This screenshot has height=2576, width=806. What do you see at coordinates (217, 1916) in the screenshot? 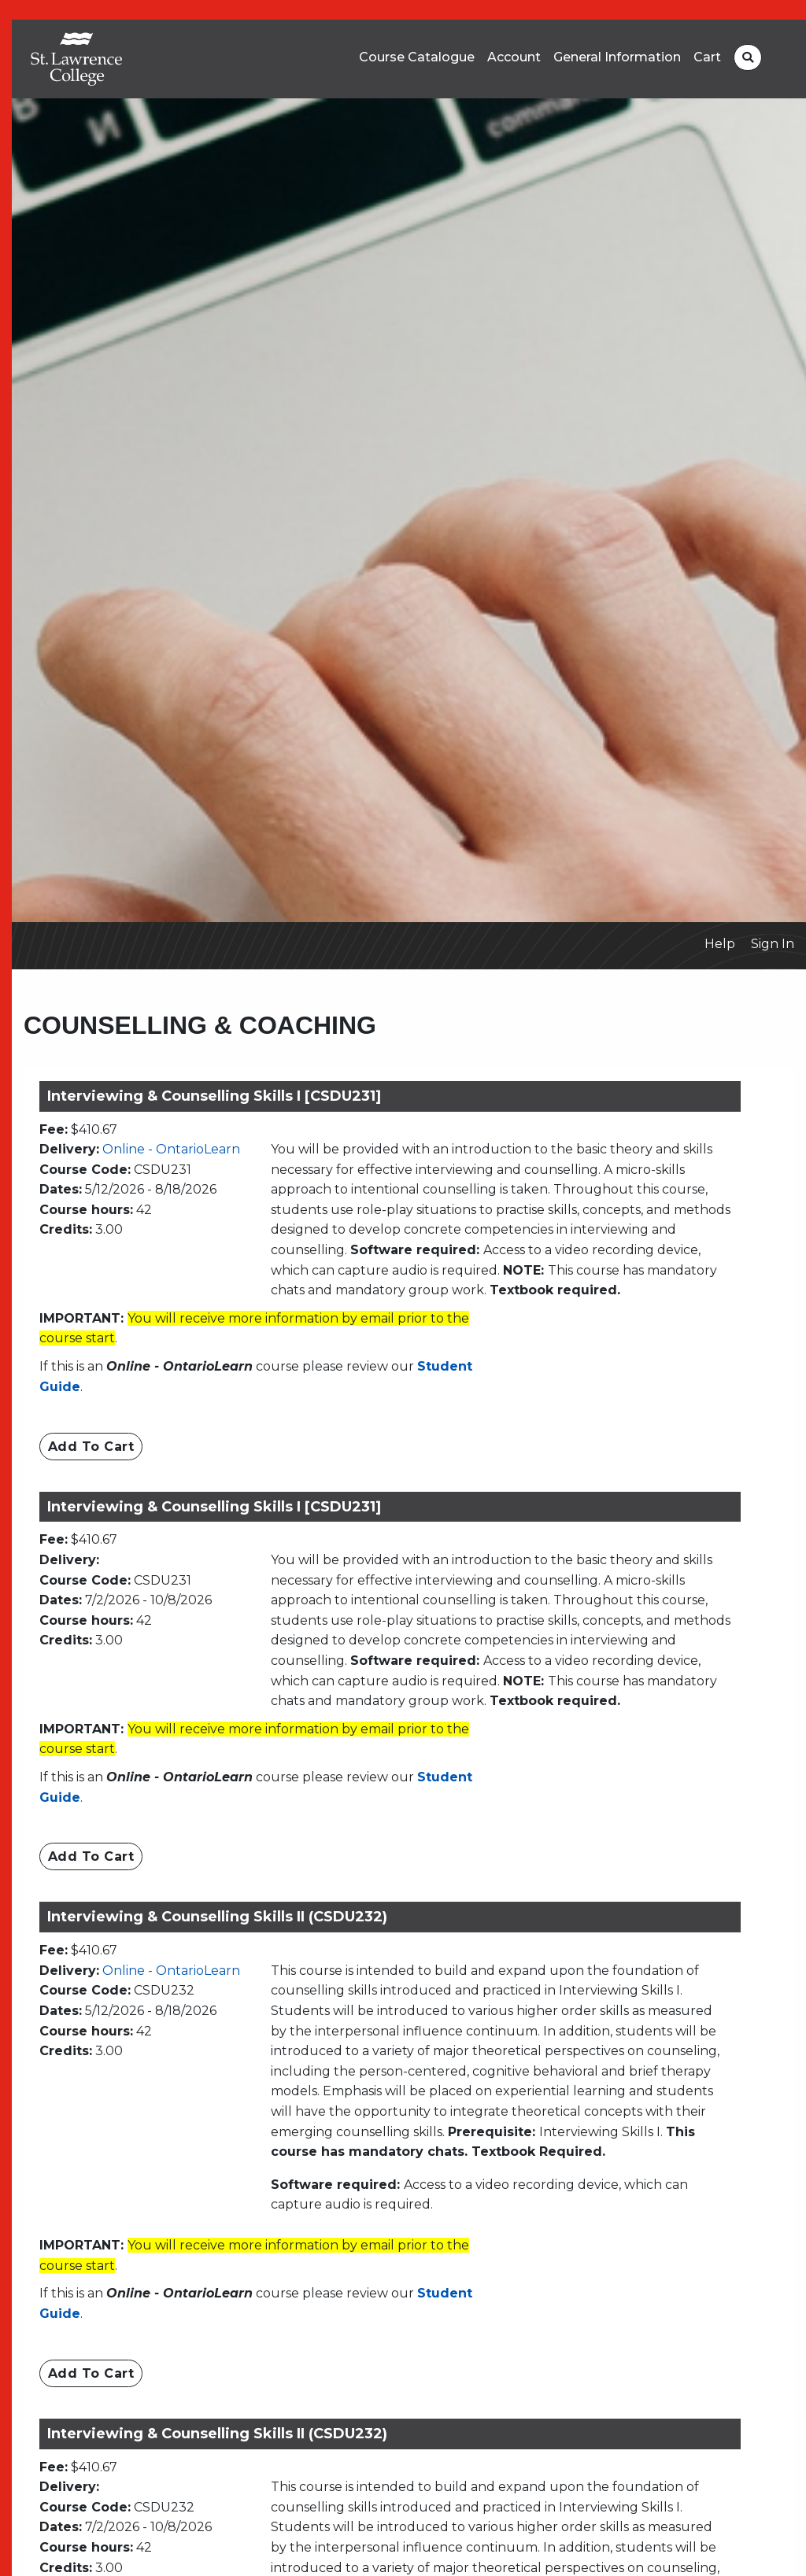
I see `Interviewing & Counselling Skills II (CSDU232)` at bounding box center [217, 1916].